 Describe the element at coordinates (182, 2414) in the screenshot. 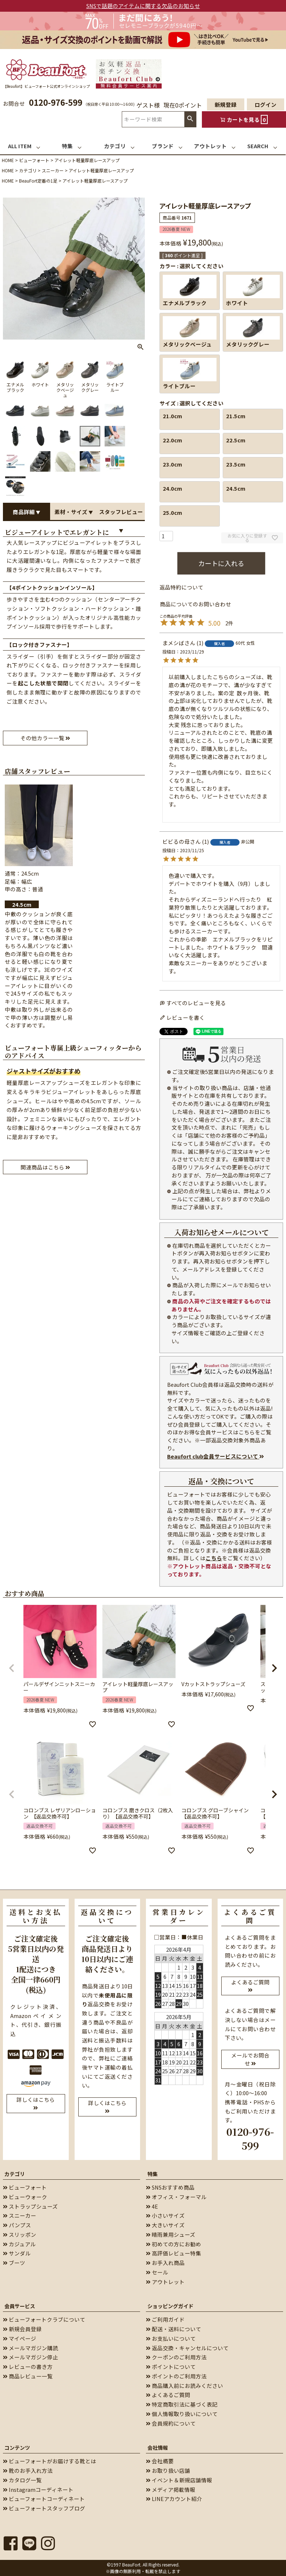

I see `個人情報取り扱いについて` at that location.